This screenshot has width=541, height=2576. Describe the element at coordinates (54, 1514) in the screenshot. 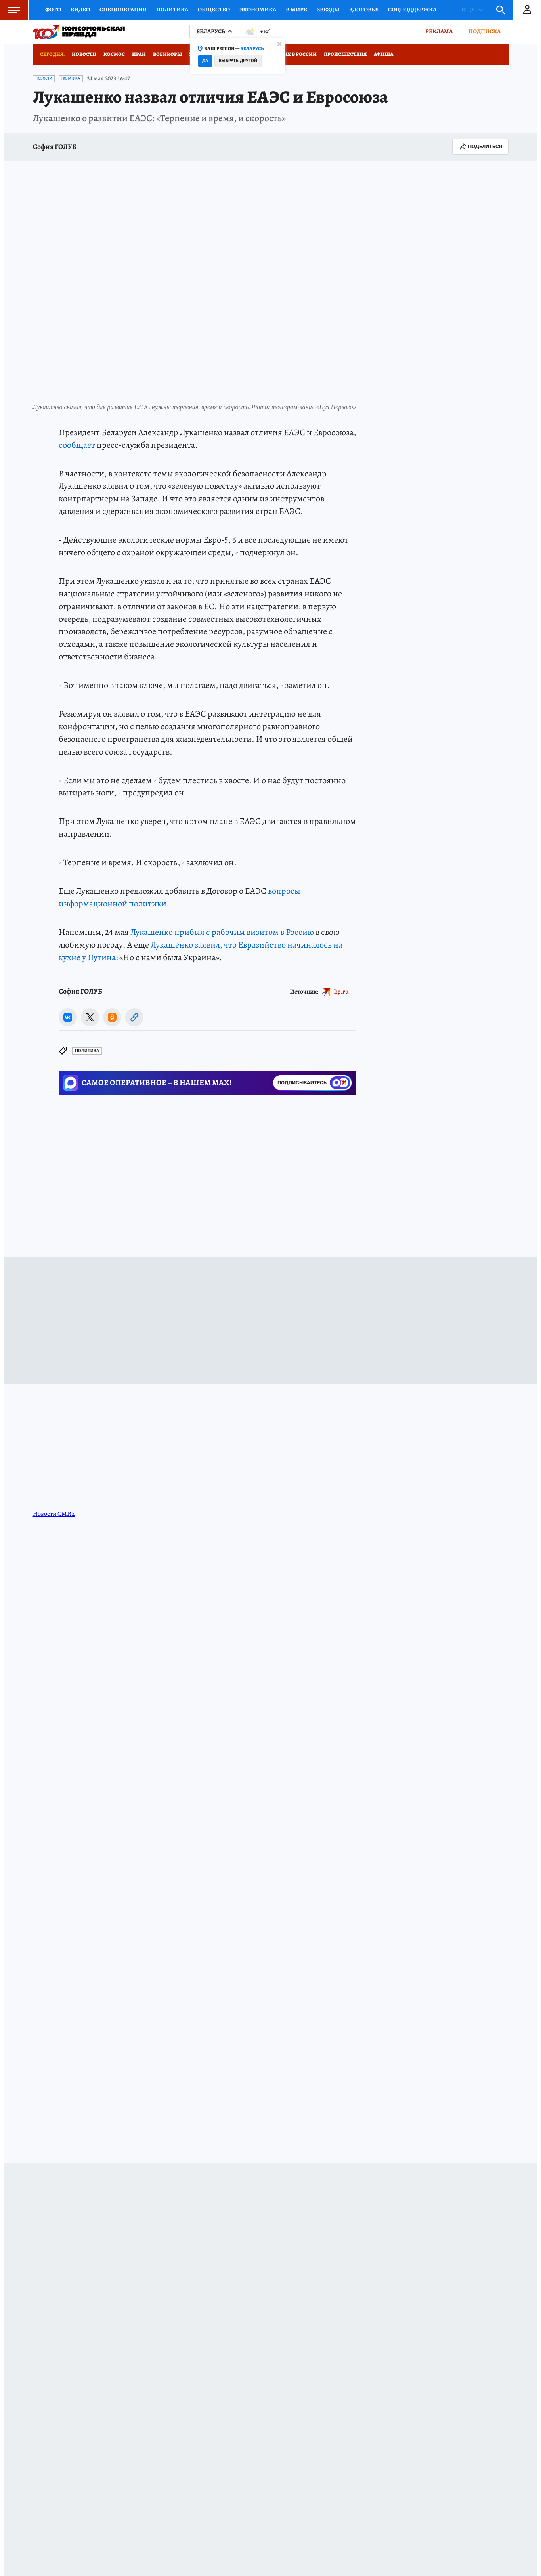

I see `Новости СМИ2` at that location.